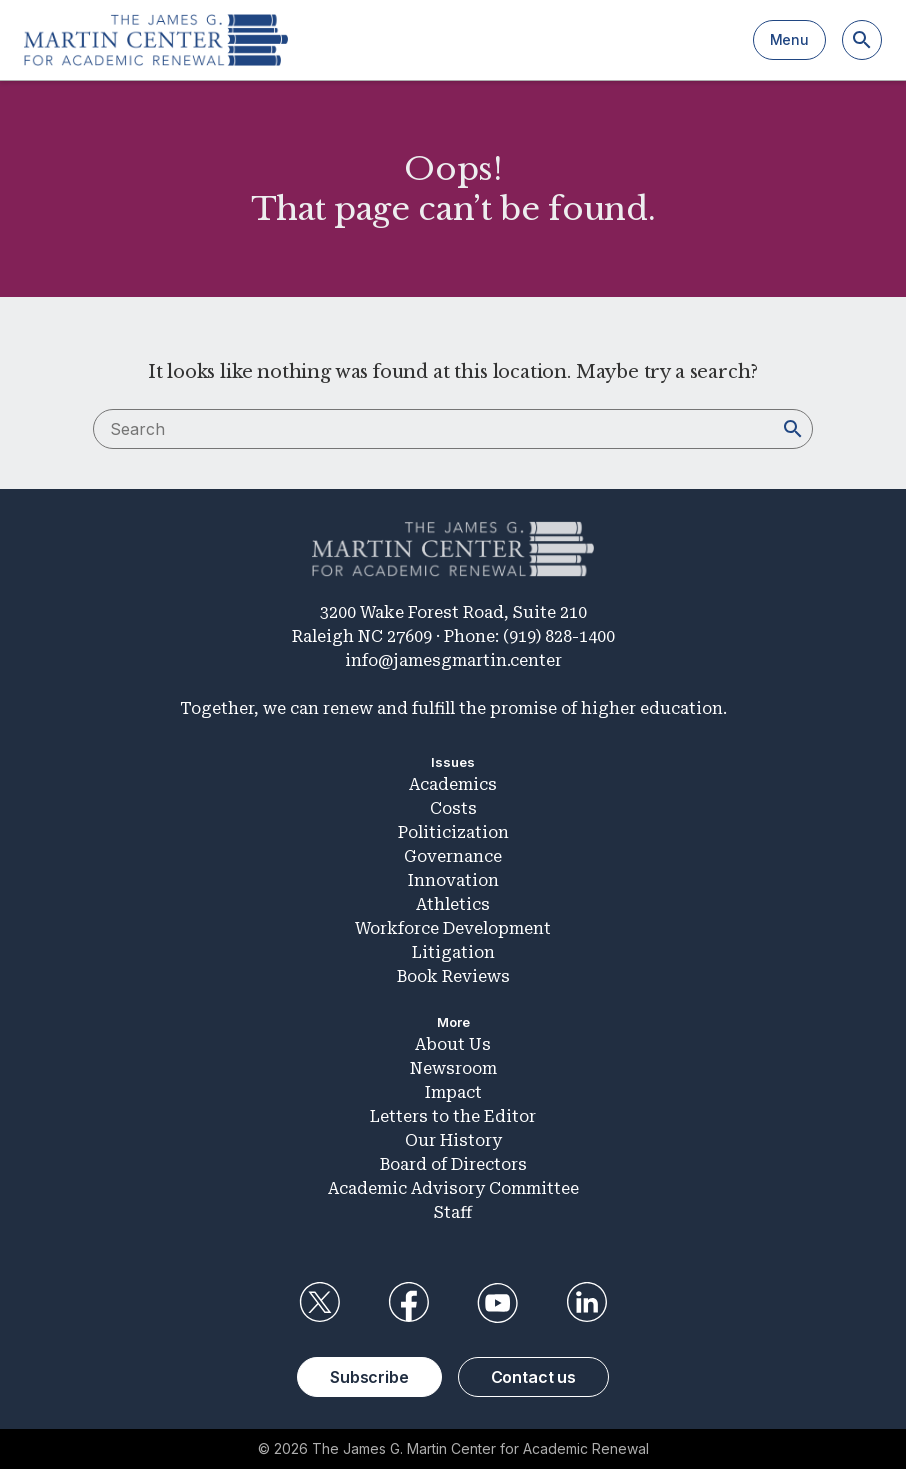 Image resolution: width=906 pixels, height=1469 pixels. I want to click on Workforce Development, so click(453, 928).